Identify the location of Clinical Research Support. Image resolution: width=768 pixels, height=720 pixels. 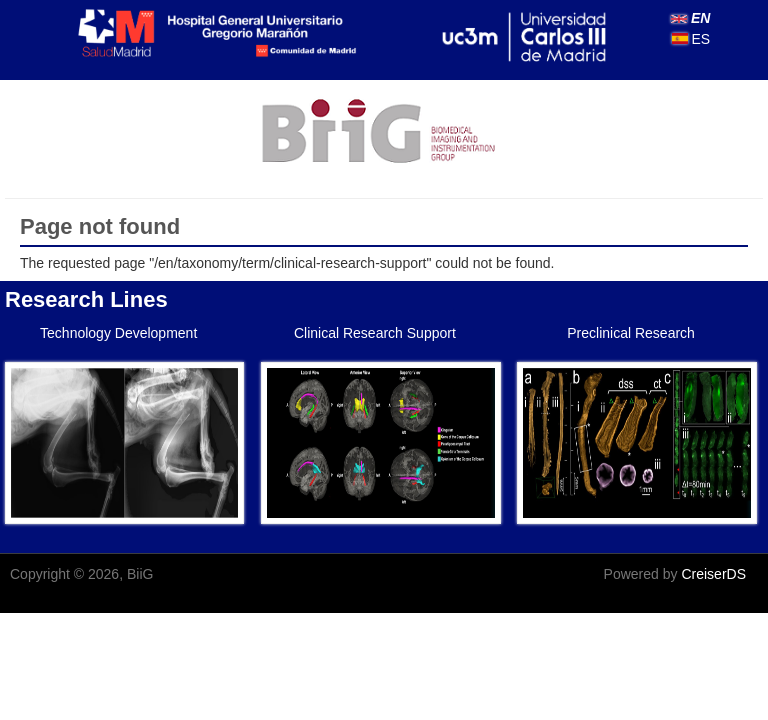
(375, 333).